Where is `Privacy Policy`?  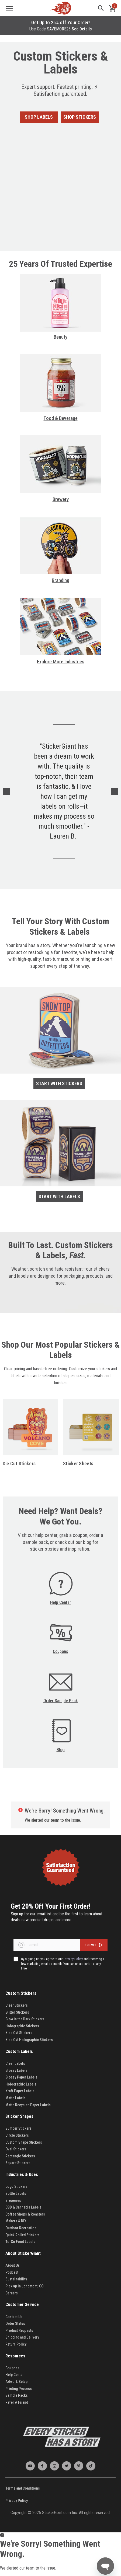 Privacy Policy is located at coordinates (16, 2500).